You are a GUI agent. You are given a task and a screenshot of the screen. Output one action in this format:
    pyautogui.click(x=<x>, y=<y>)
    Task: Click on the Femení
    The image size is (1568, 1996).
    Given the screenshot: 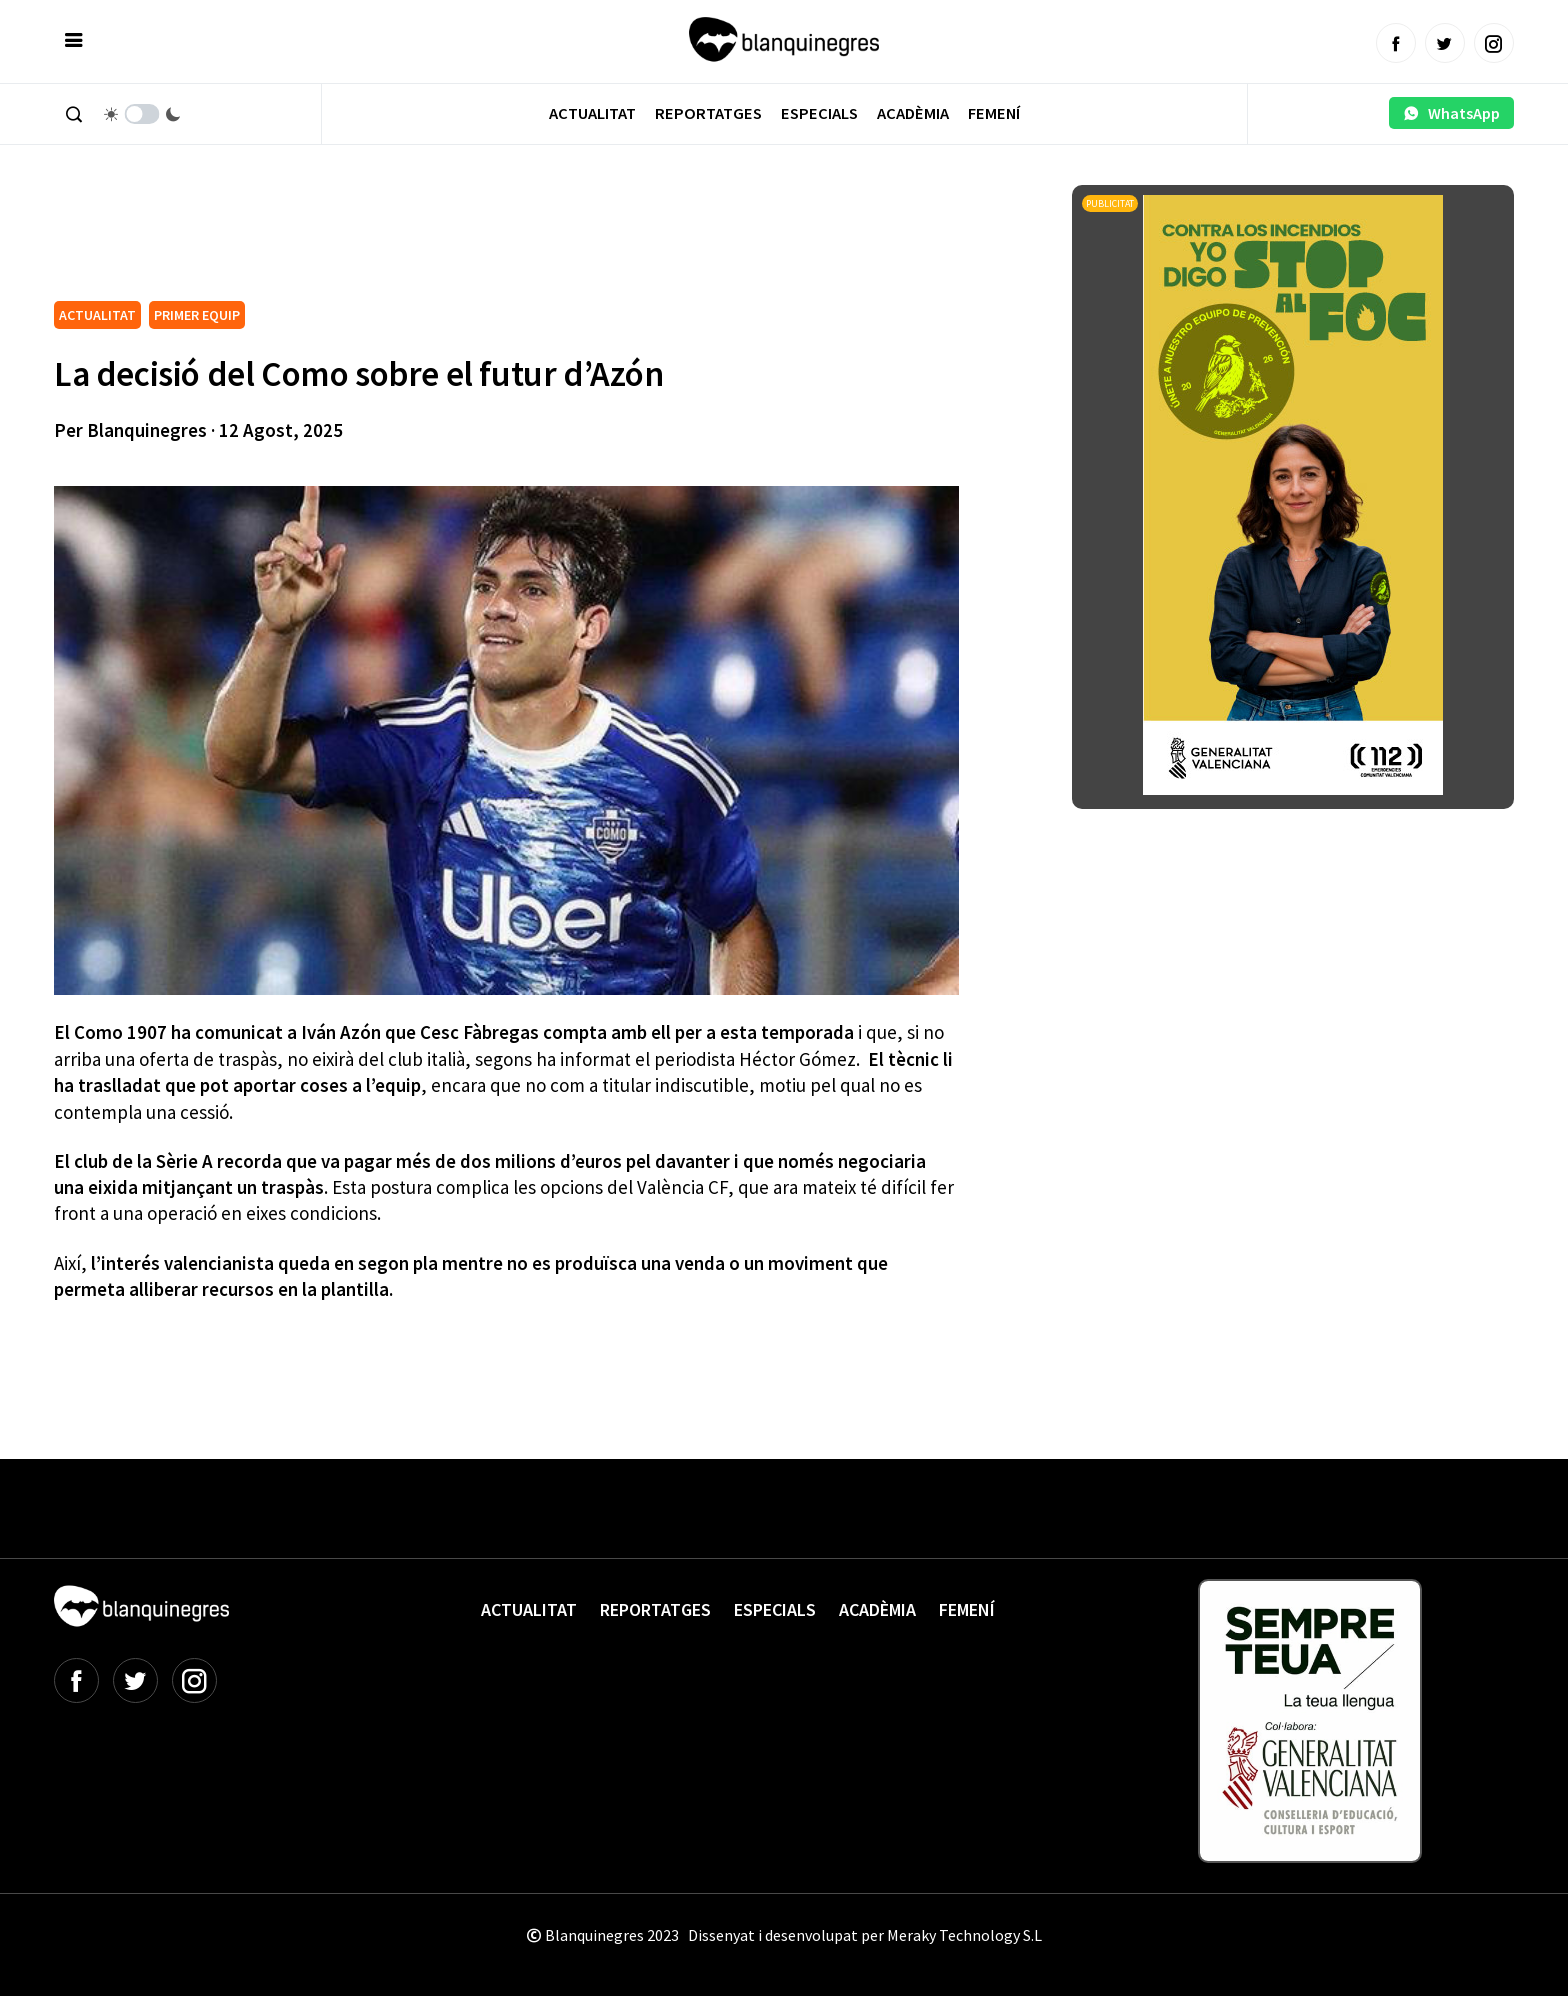 What is the action you would take?
    pyautogui.click(x=994, y=113)
    